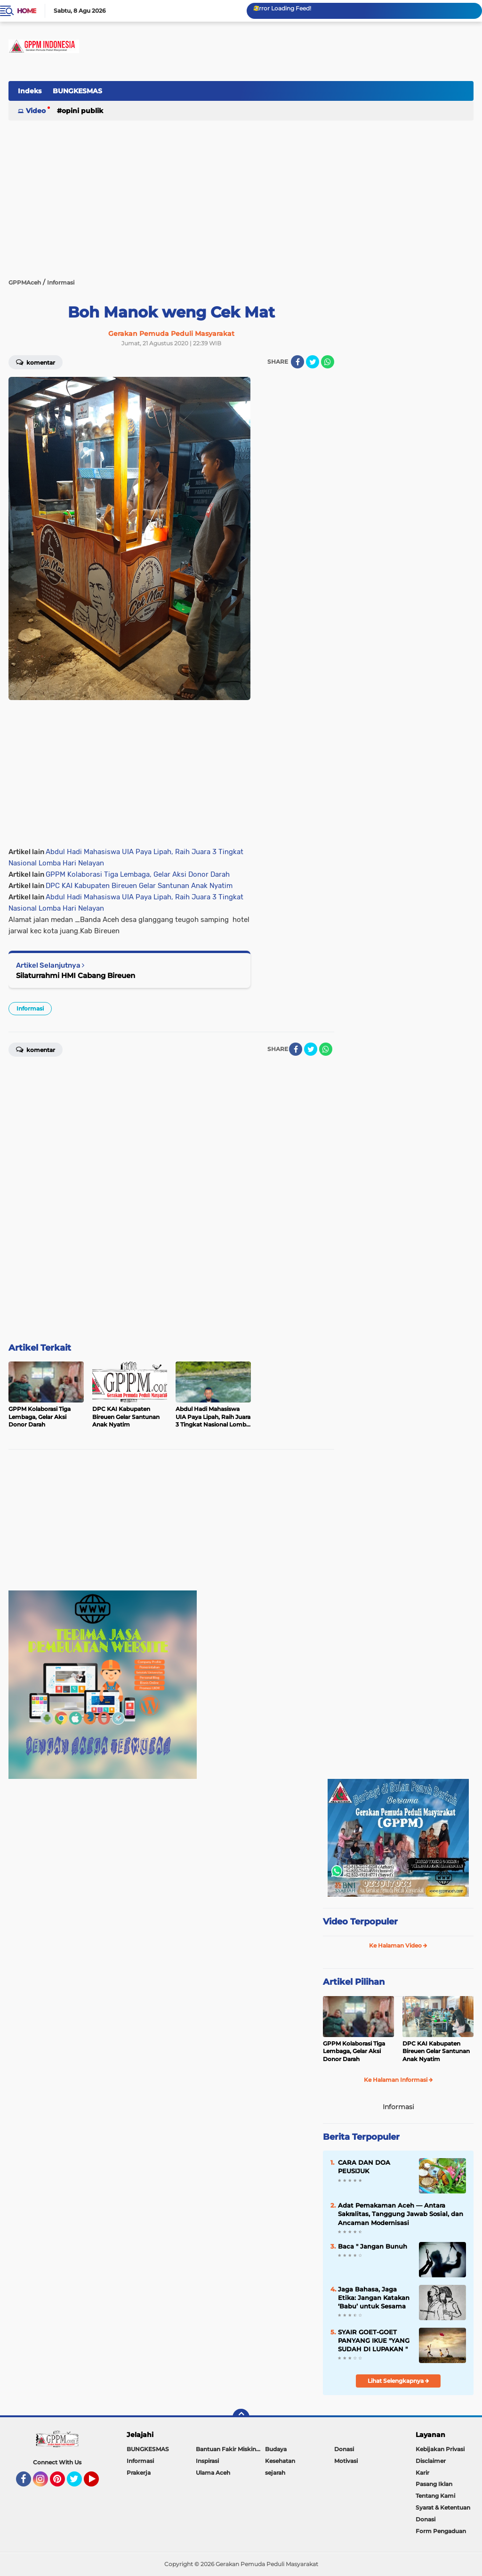 Image resolution: width=482 pixels, height=2576 pixels. I want to click on [share-twitter], so click(312, 361).